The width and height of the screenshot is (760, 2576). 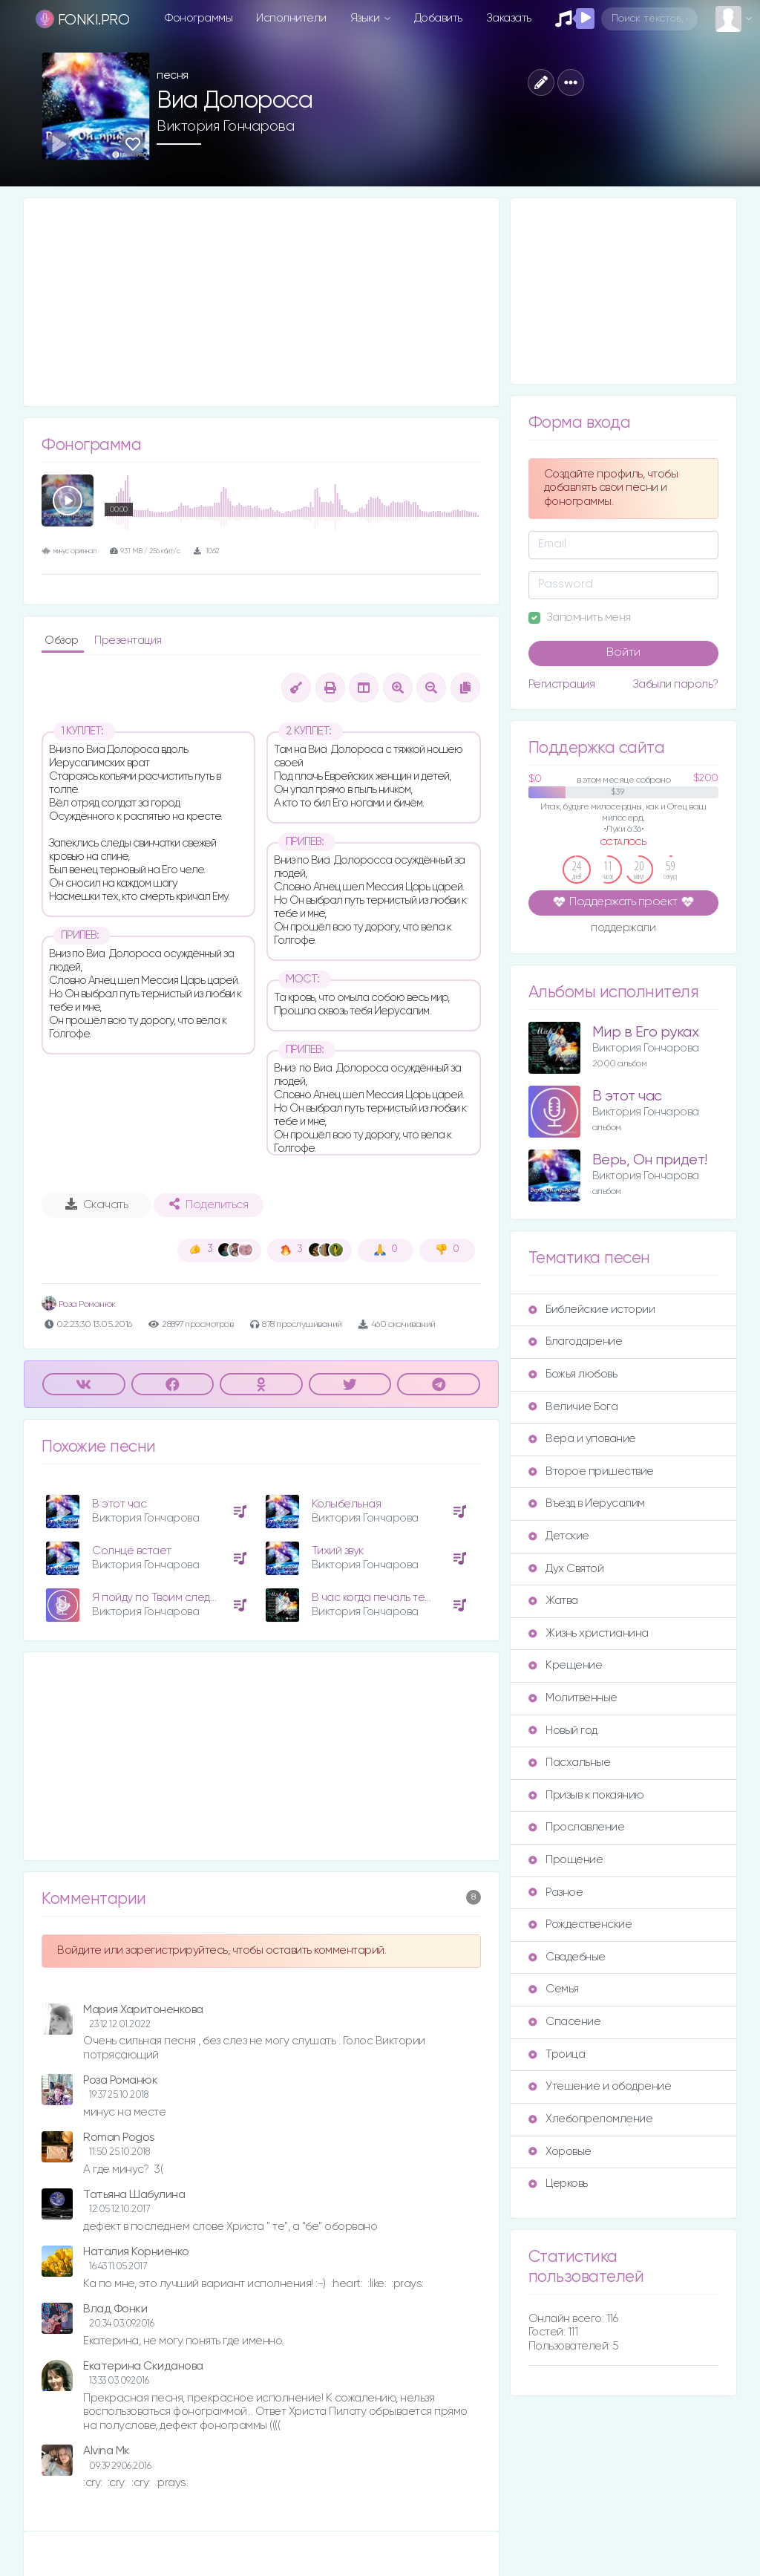 I want to click on Колыбельная, so click(x=346, y=1504).